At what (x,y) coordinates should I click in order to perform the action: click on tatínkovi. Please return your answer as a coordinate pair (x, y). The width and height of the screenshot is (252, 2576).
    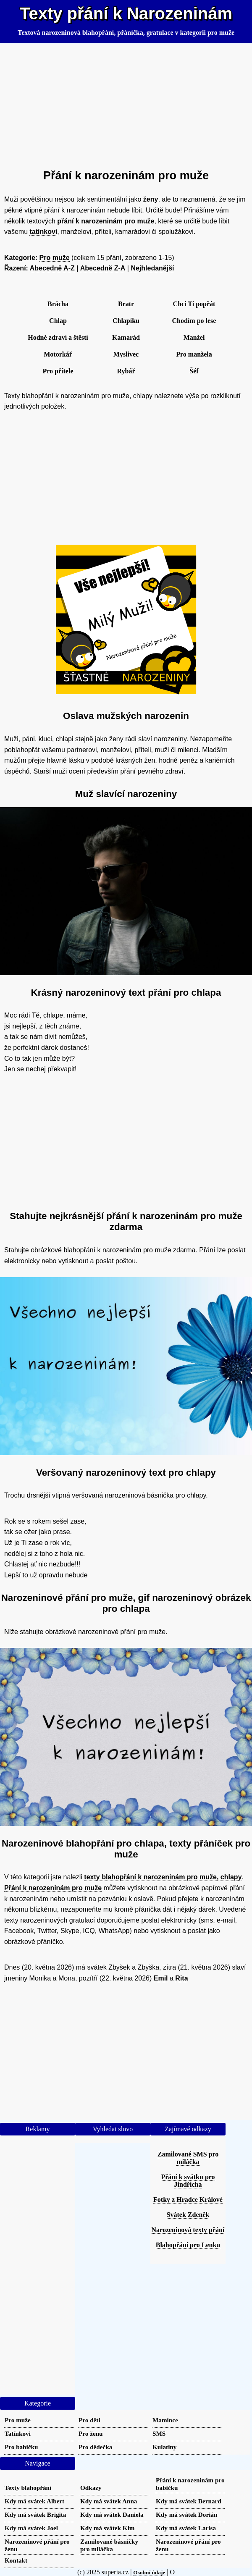
    Looking at the image, I should click on (43, 231).